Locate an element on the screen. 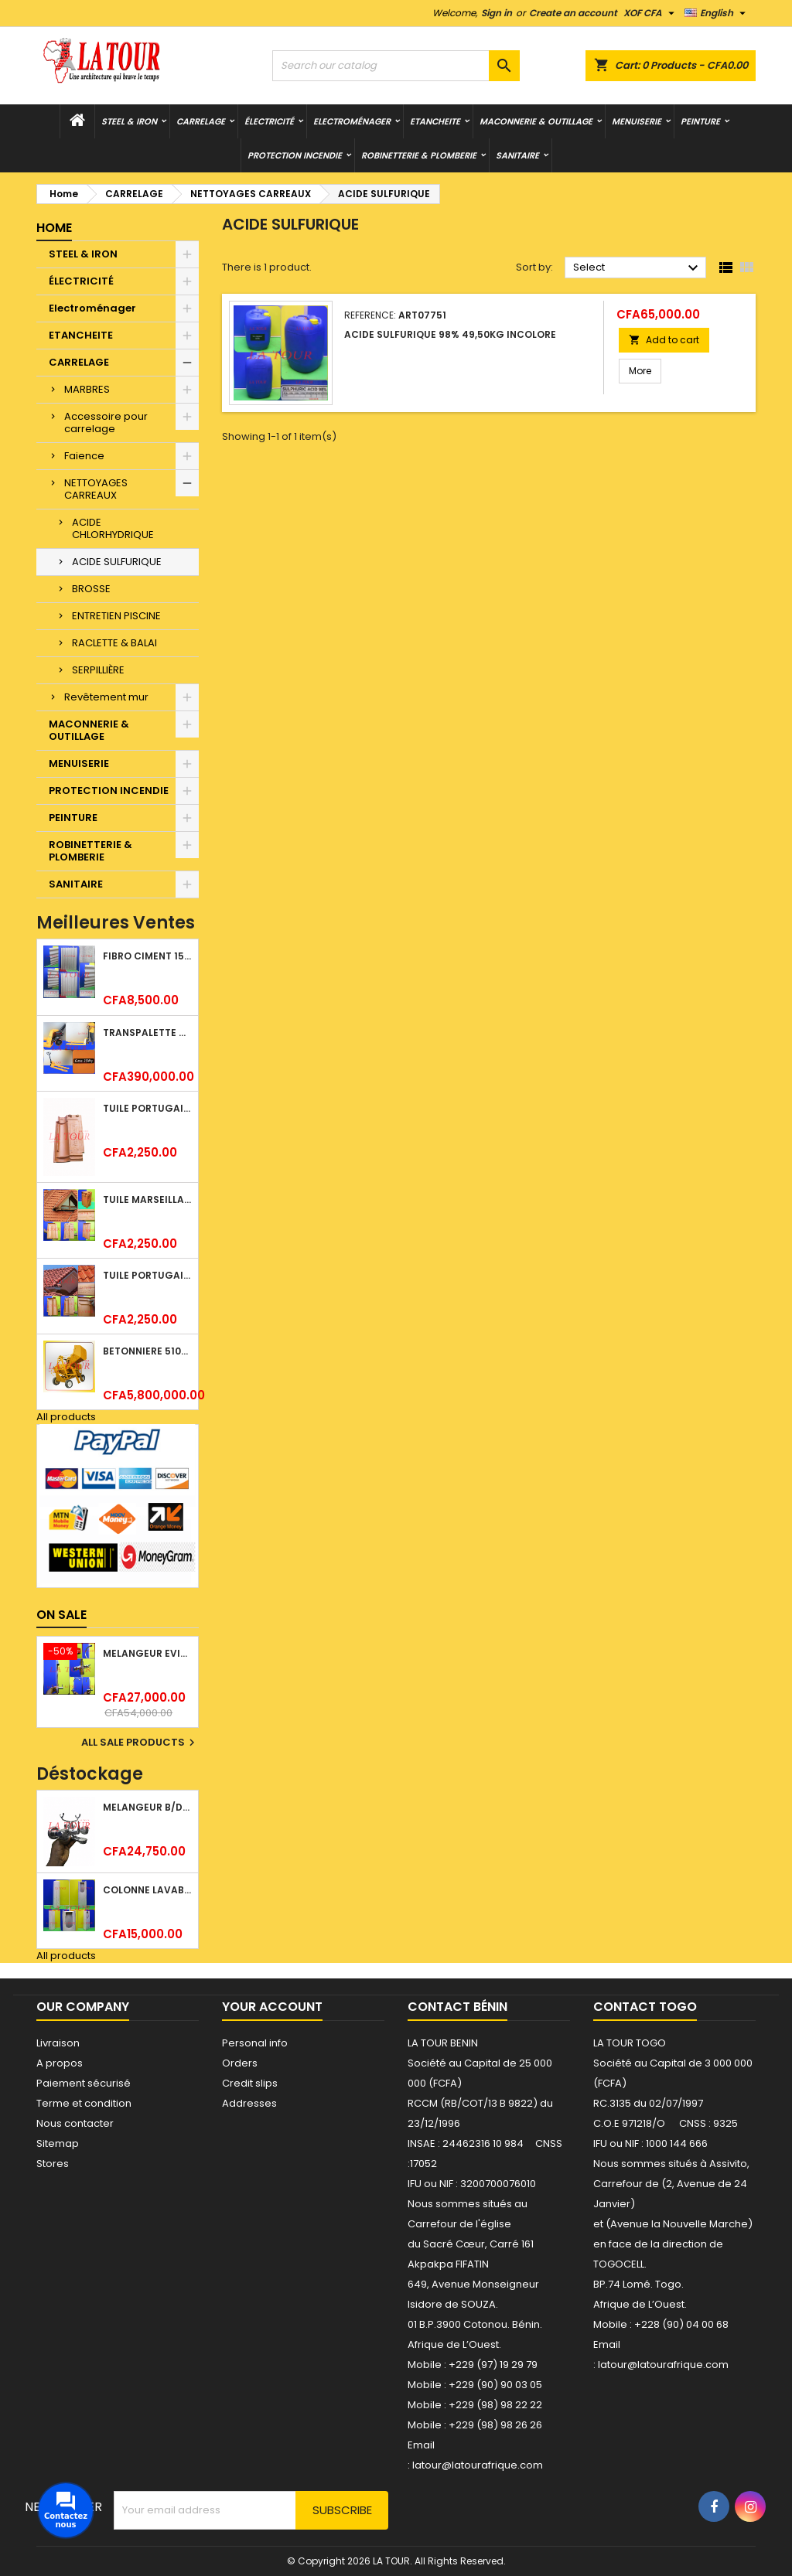 The image size is (792, 2576). Revêtement mur is located at coordinates (106, 697).